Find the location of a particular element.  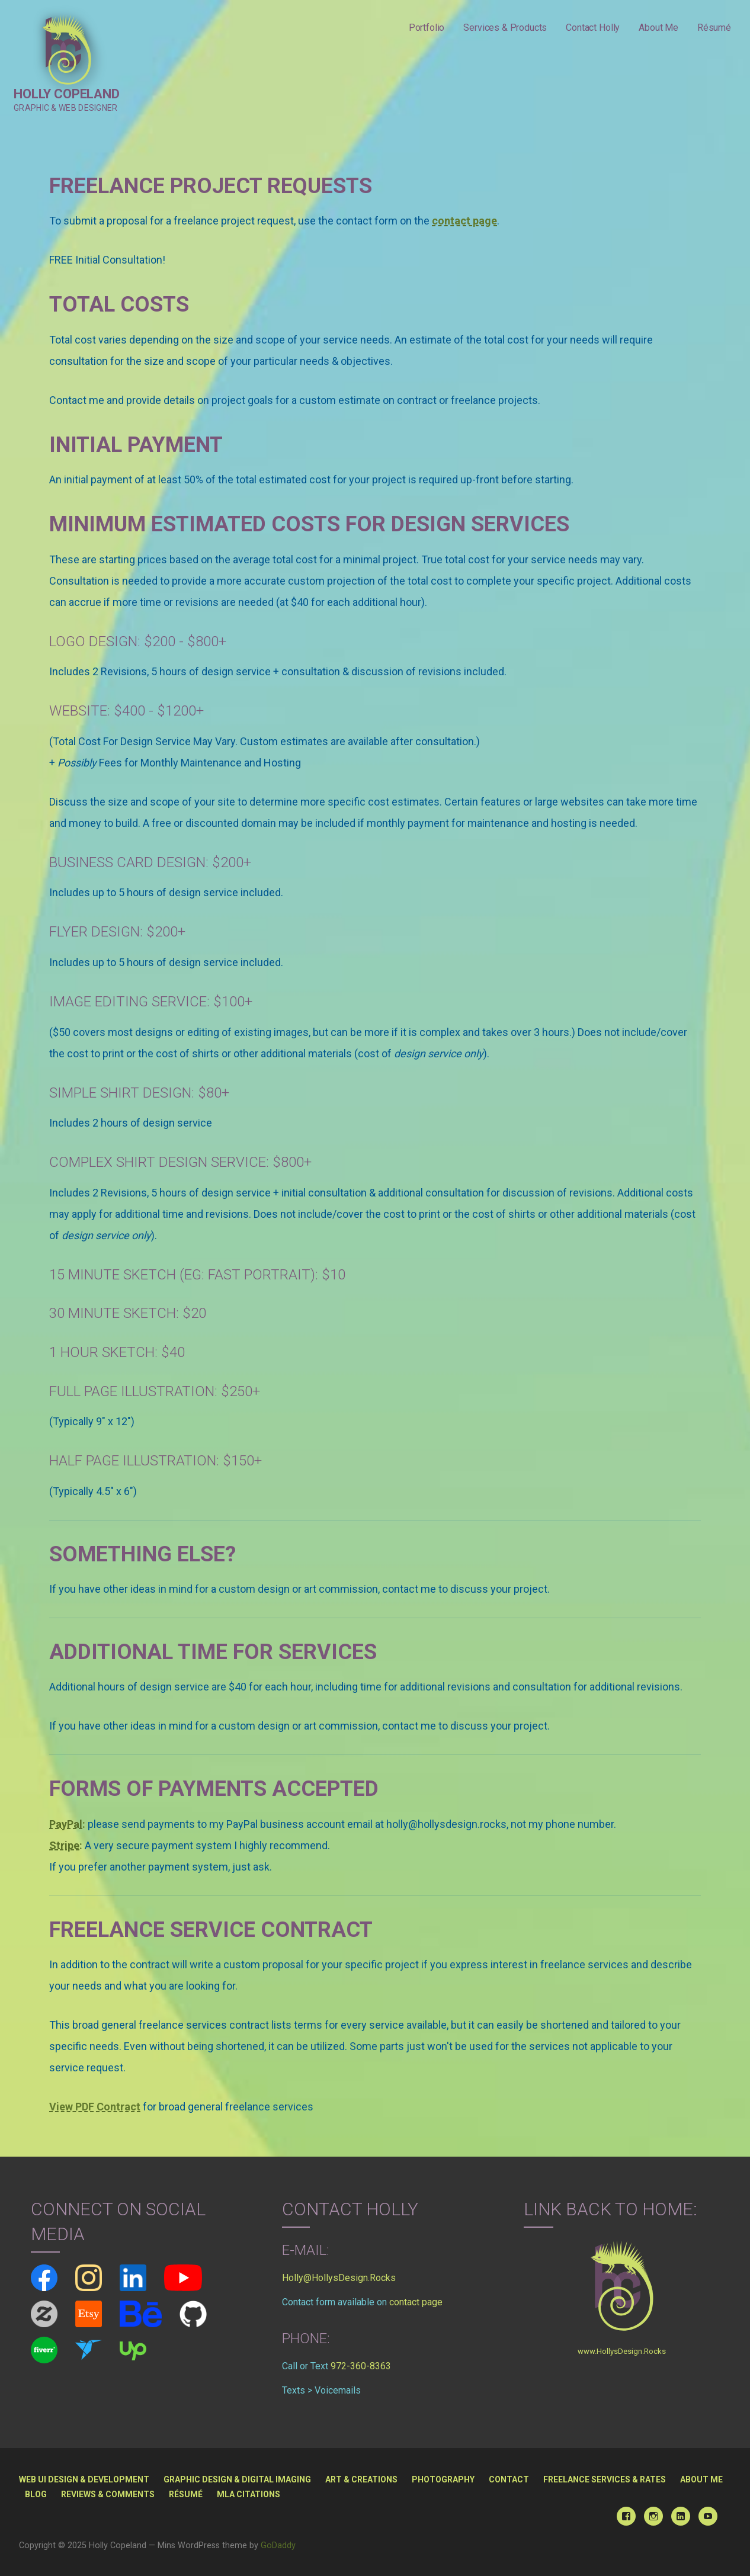

Graphic Design & Digital Imaging is located at coordinates (237, 2479).